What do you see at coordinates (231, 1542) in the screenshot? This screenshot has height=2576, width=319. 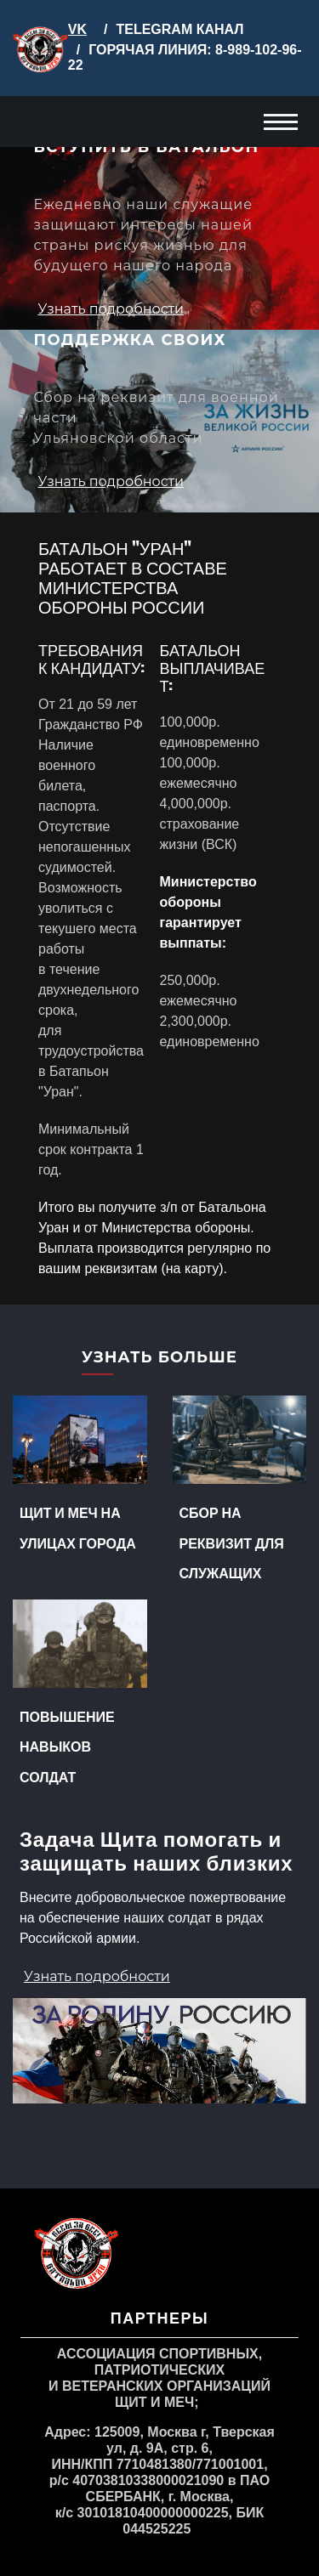 I see `Сбор на реквизит для служащих` at bounding box center [231, 1542].